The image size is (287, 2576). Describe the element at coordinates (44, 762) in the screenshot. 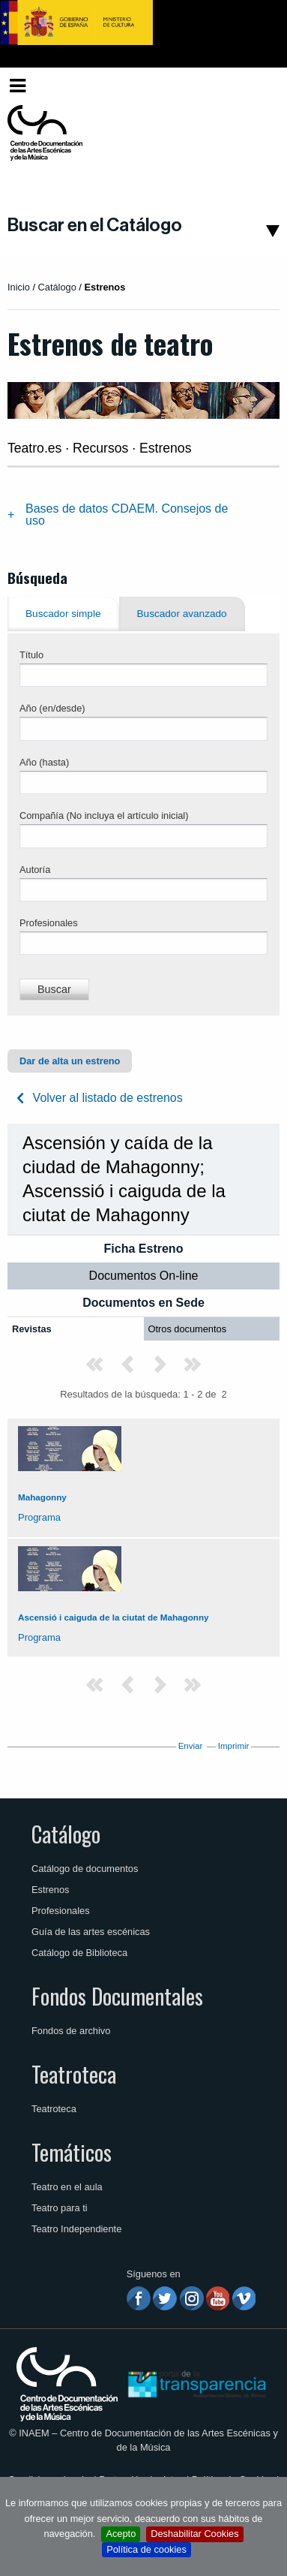

I see `Año (hasta)` at that location.